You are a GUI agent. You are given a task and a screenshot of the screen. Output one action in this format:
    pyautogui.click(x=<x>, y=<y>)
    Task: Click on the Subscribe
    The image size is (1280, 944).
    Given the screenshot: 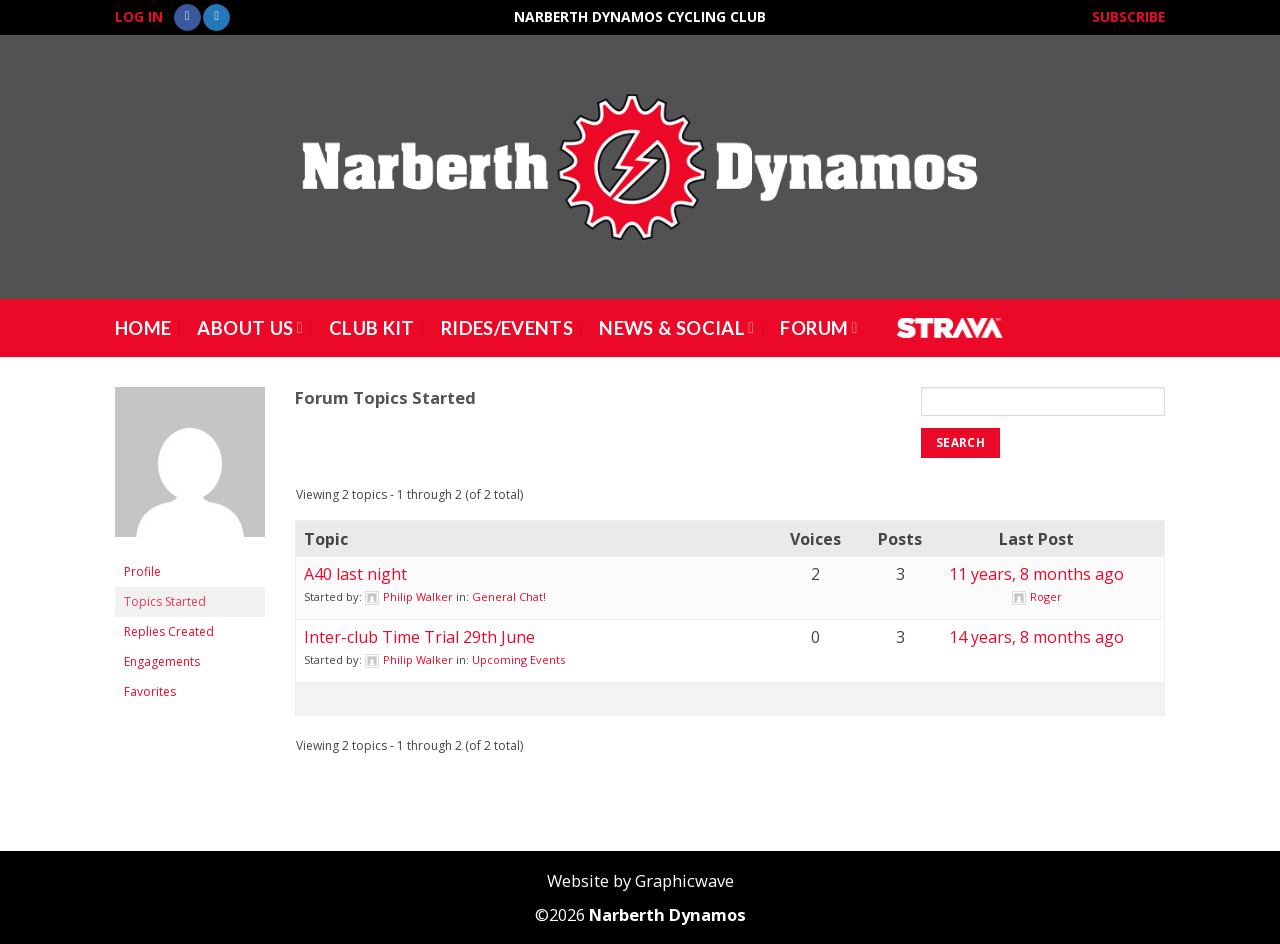 What is the action you would take?
    pyautogui.click(x=1128, y=16)
    